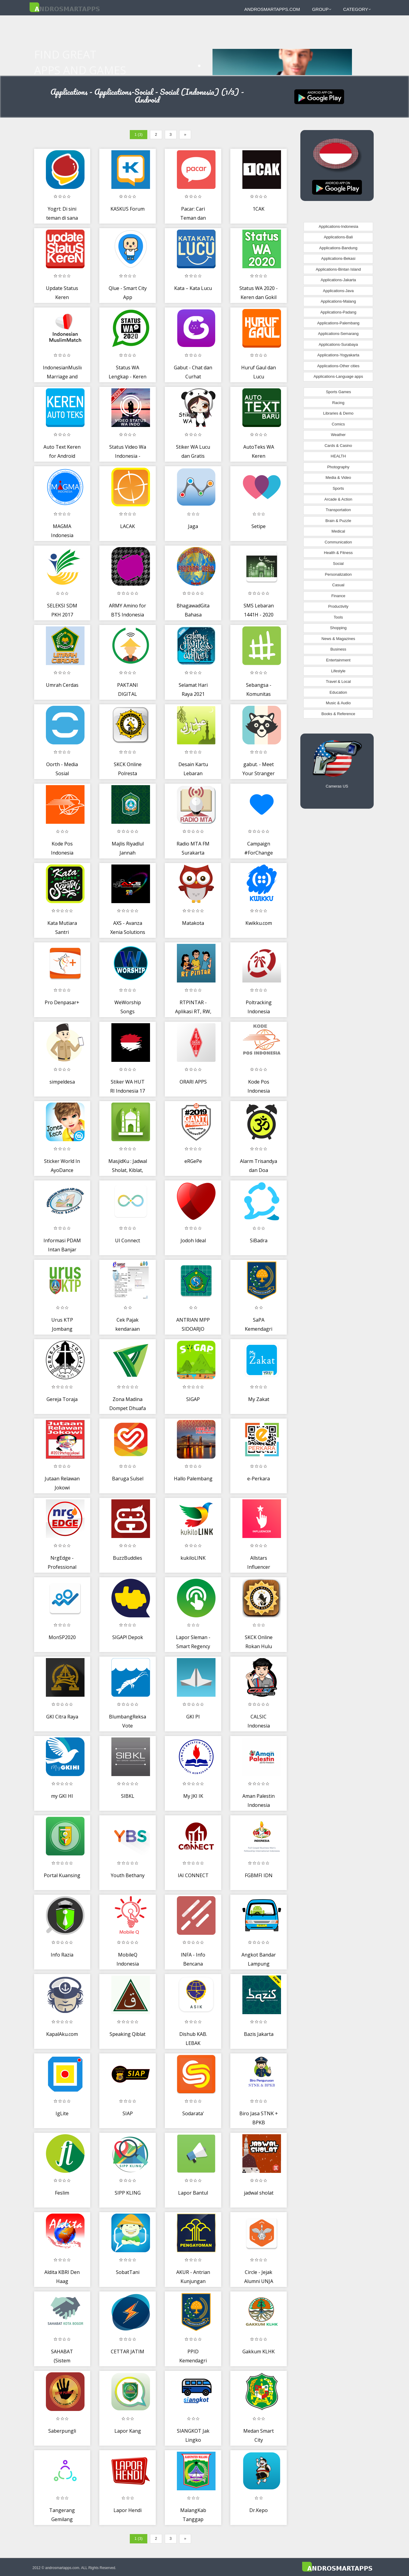  What do you see at coordinates (62, 1399) in the screenshot?
I see `Gereja Toraja` at bounding box center [62, 1399].